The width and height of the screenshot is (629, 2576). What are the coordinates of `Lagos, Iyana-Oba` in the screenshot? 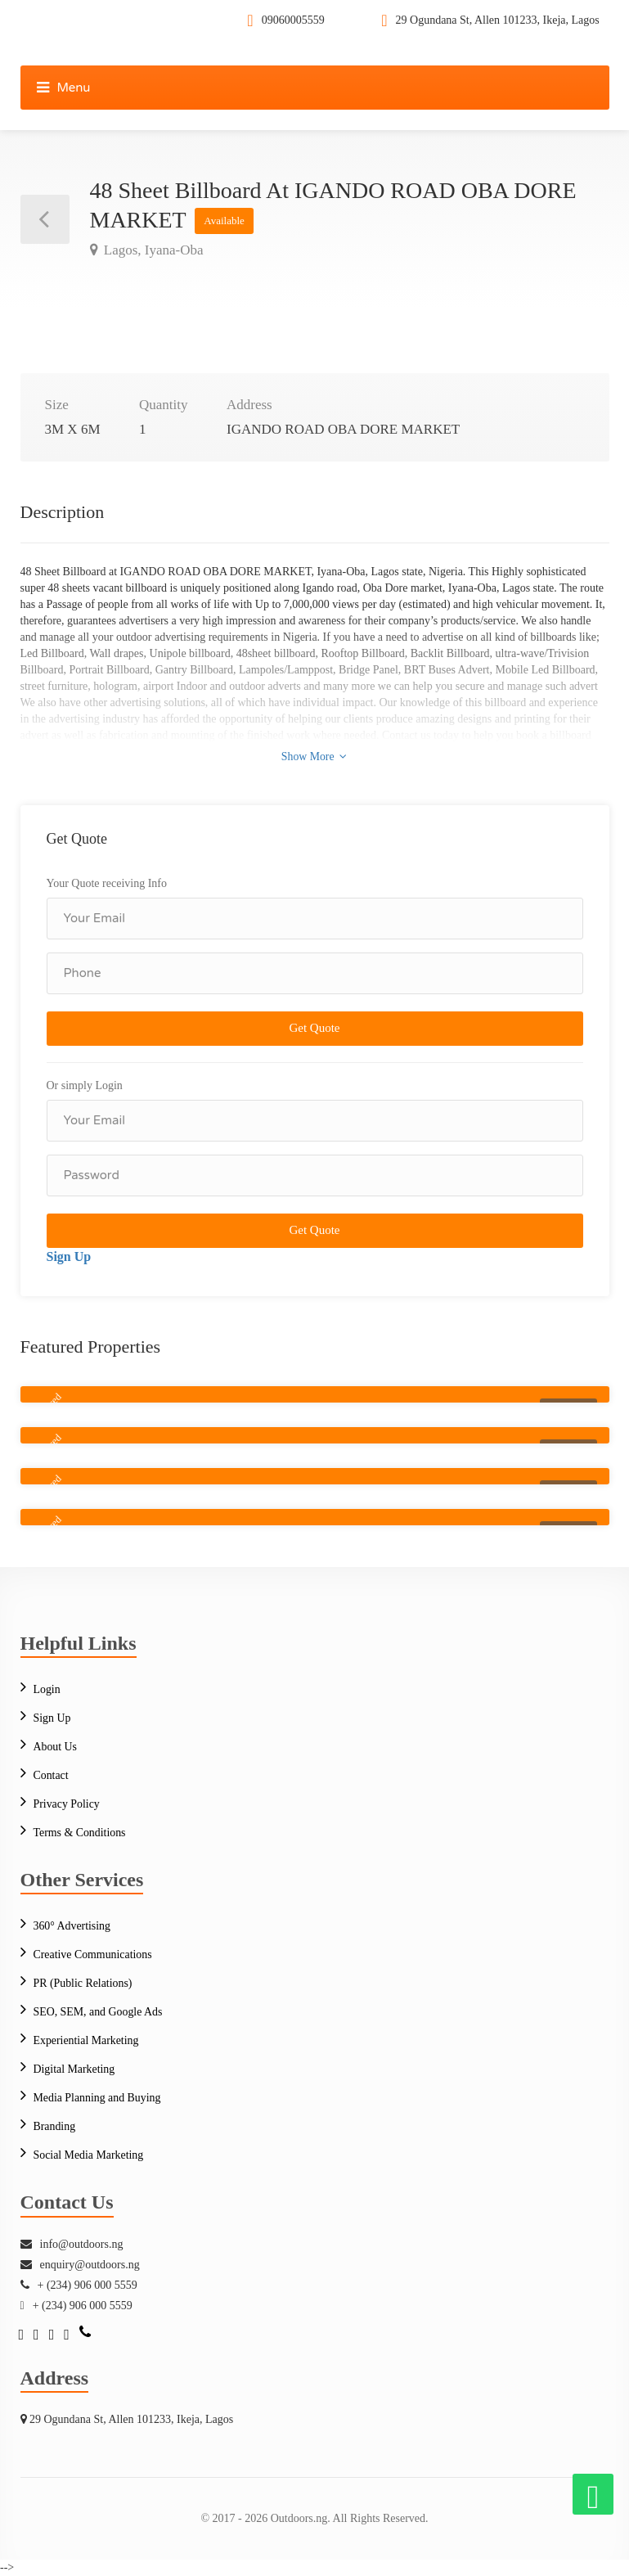 It's located at (152, 250).